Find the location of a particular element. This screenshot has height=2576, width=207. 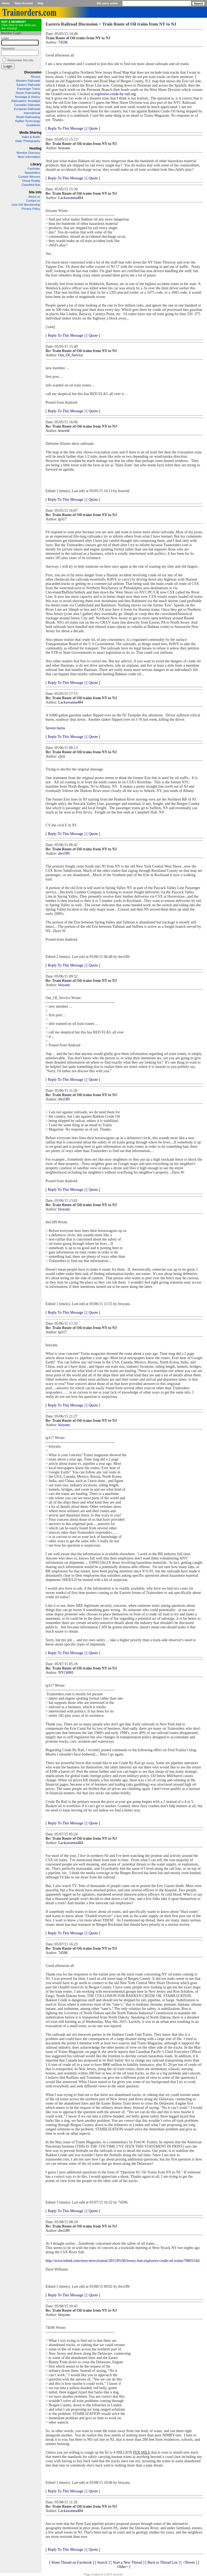

European Railroads is located at coordinates (27, 109).